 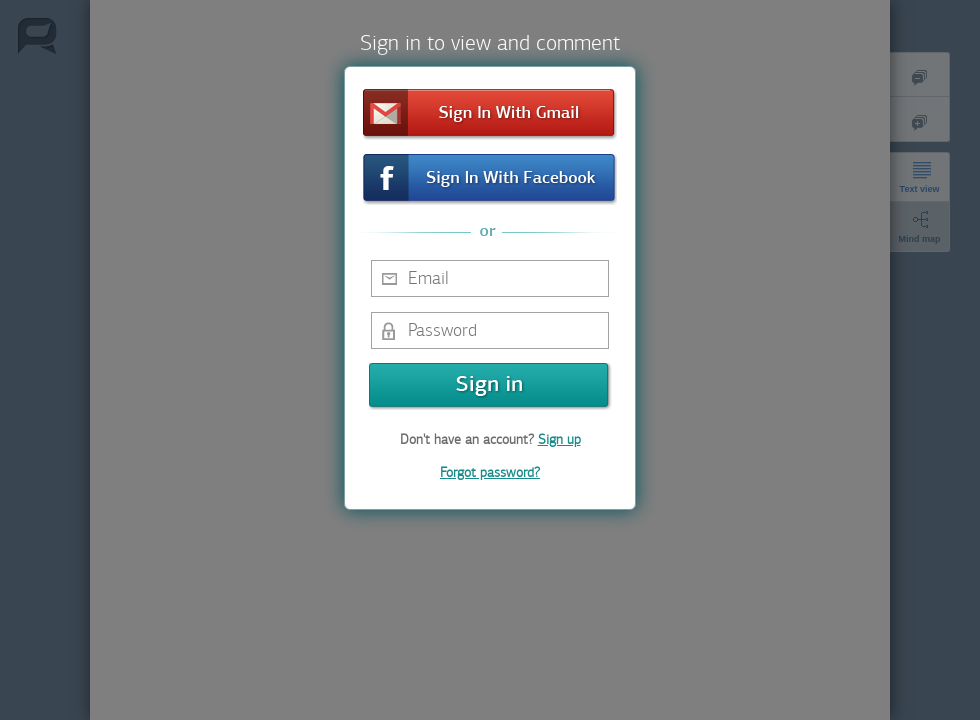 What do you see at coordinates (490, 472) in the screenshot?
I see `Forgot password?` at bounding box center [490, 472].